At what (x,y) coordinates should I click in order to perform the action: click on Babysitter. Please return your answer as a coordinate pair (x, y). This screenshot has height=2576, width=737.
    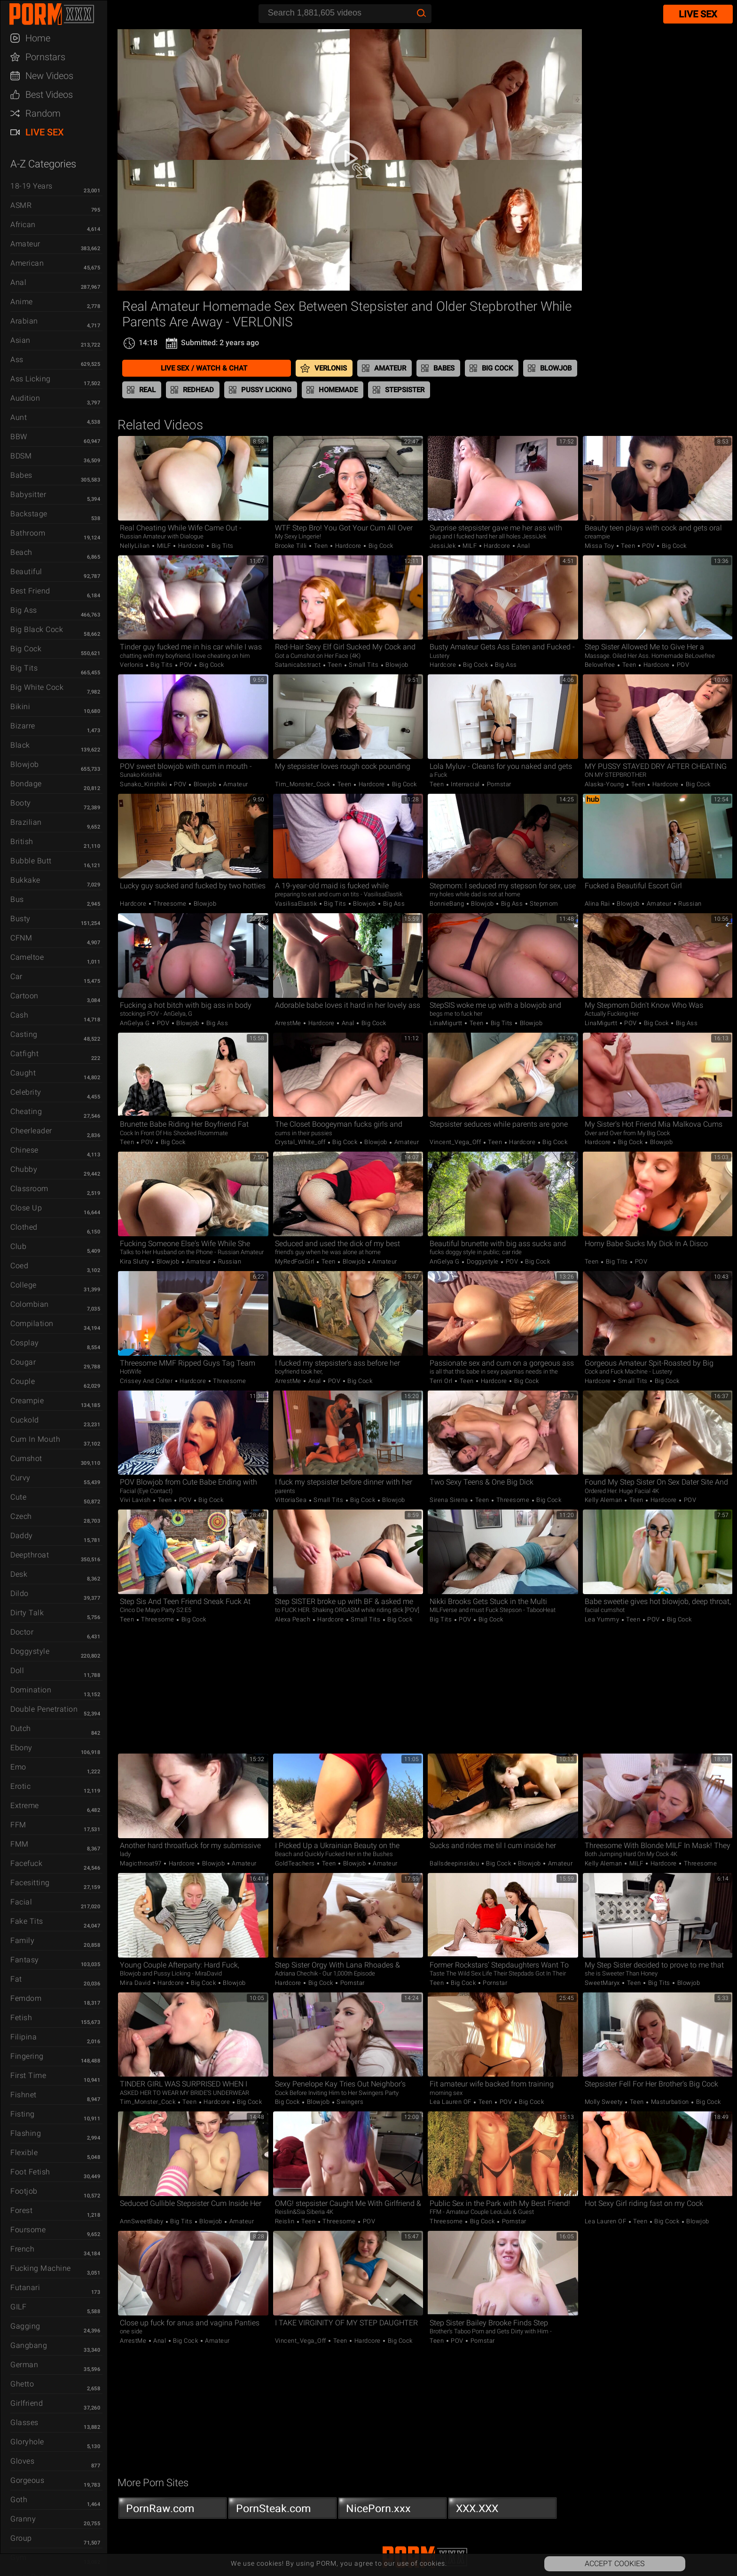
    Looking at the image, I should click on (28, 494).